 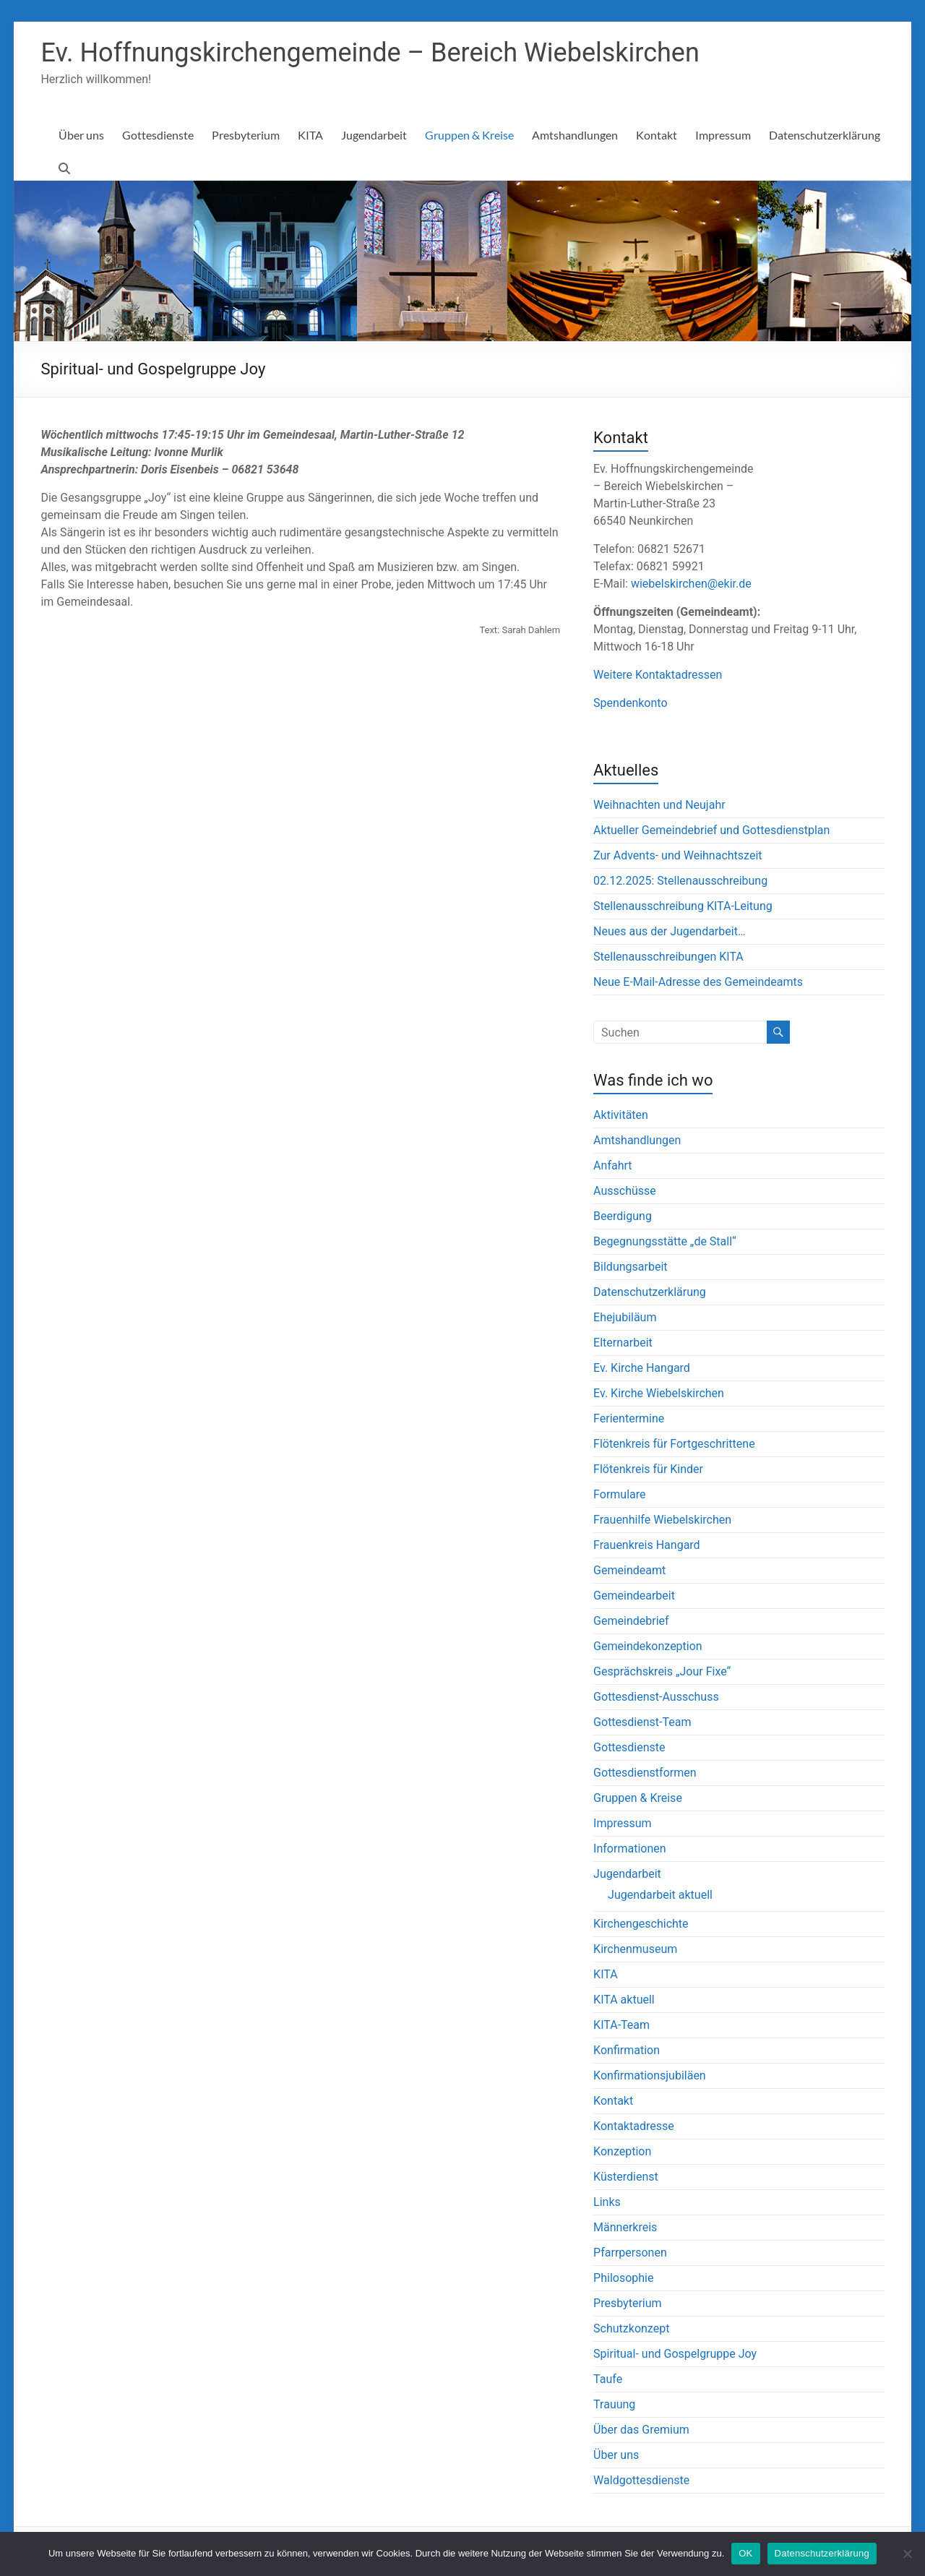 I want to click on KITA-Team, so click(x=621, y=2025).